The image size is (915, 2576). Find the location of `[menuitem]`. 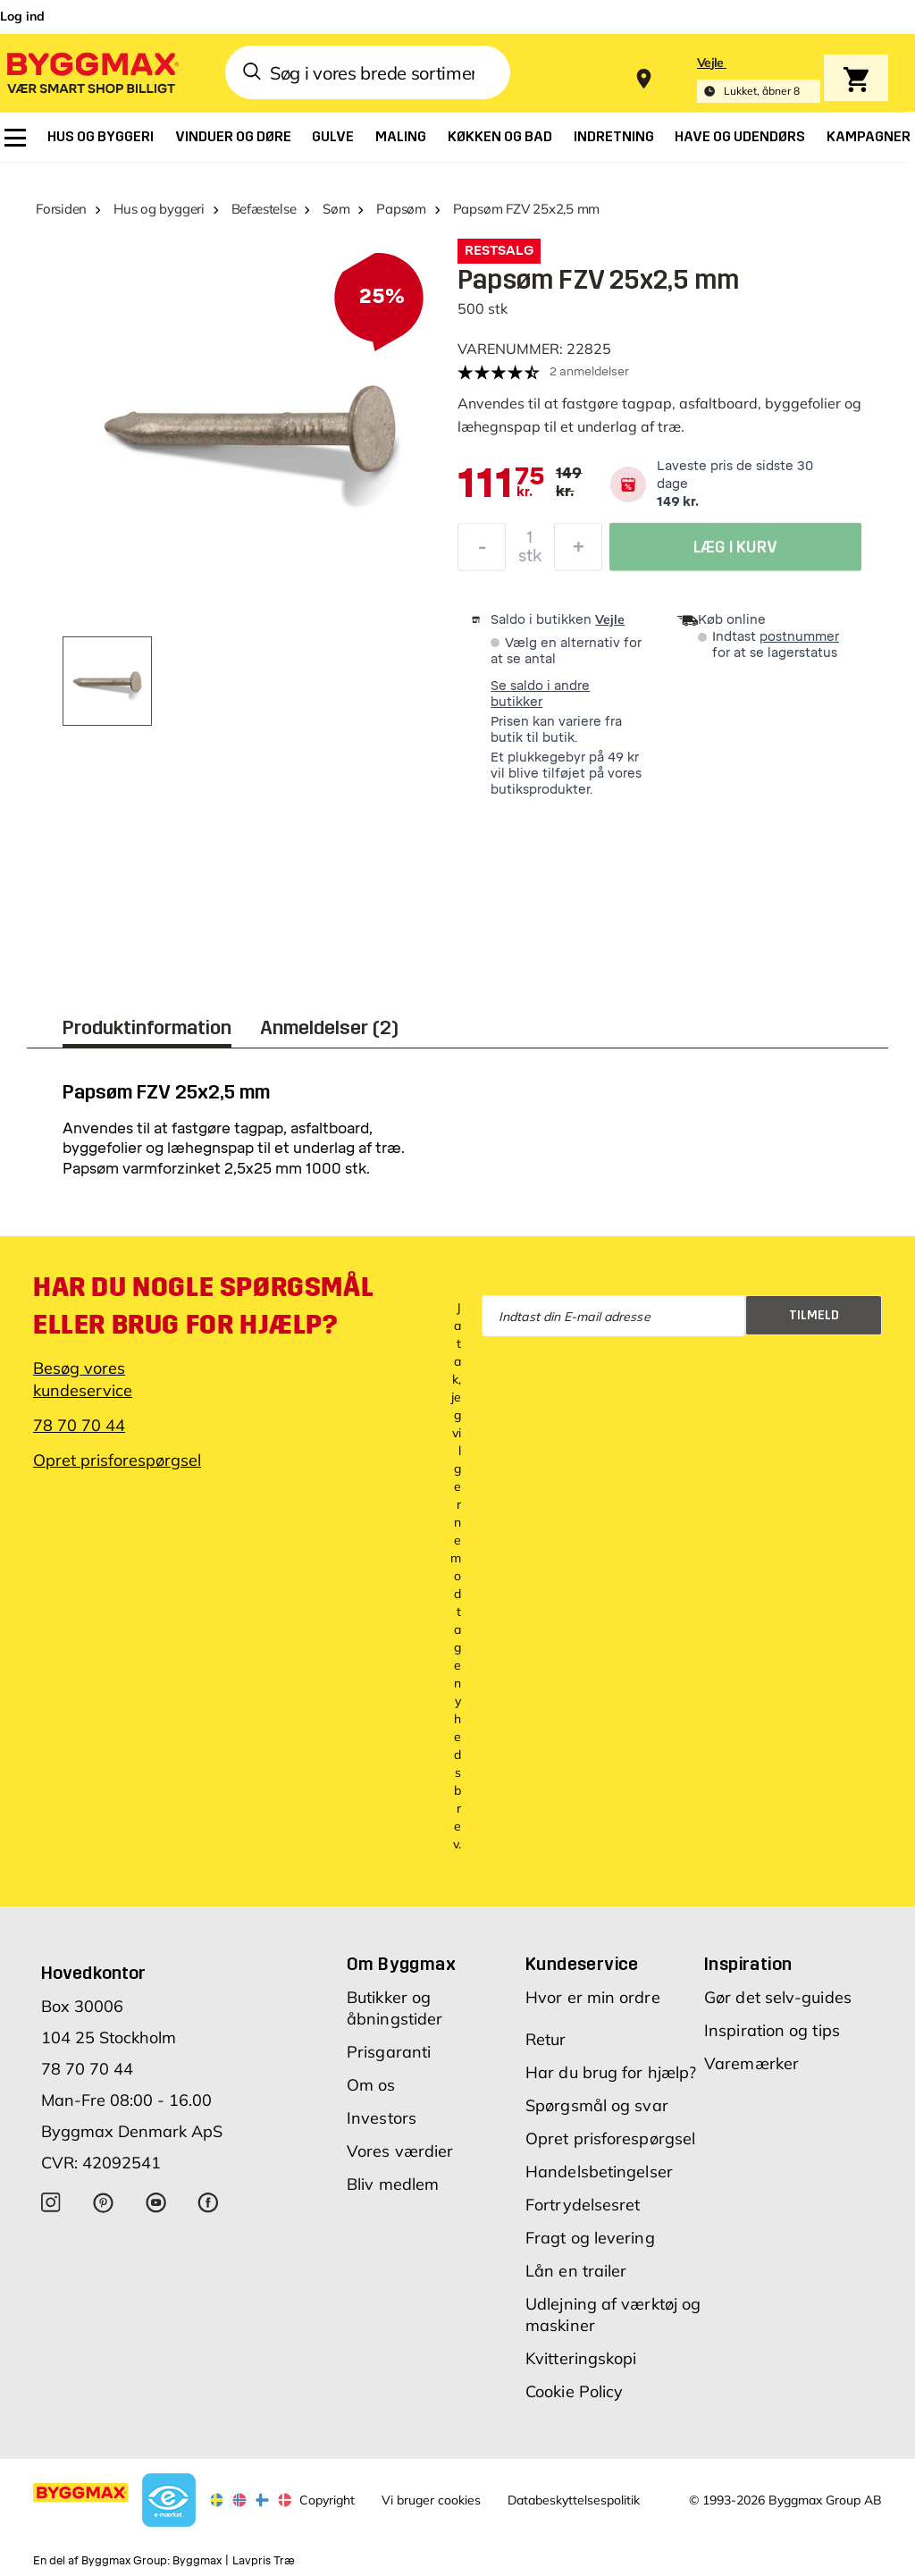

[menuitem] is located at coordinates (15, 138).